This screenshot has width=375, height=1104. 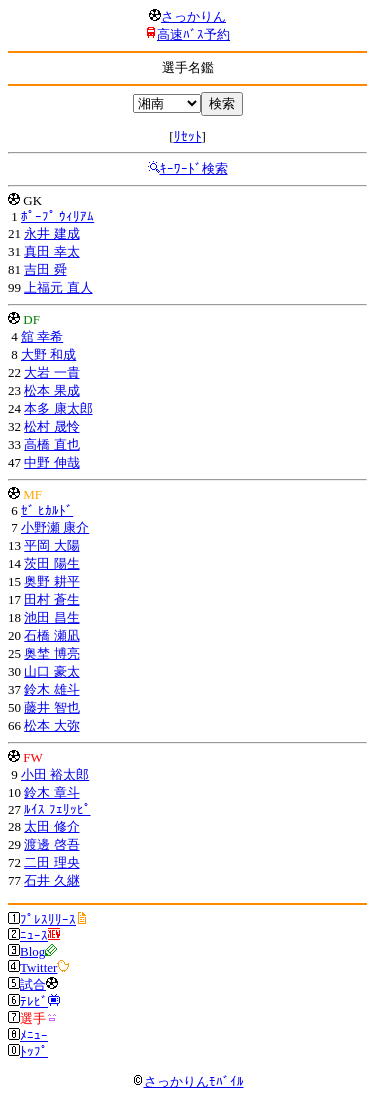 I want to click on 大岩 一貴, so click(x=51, y=372).